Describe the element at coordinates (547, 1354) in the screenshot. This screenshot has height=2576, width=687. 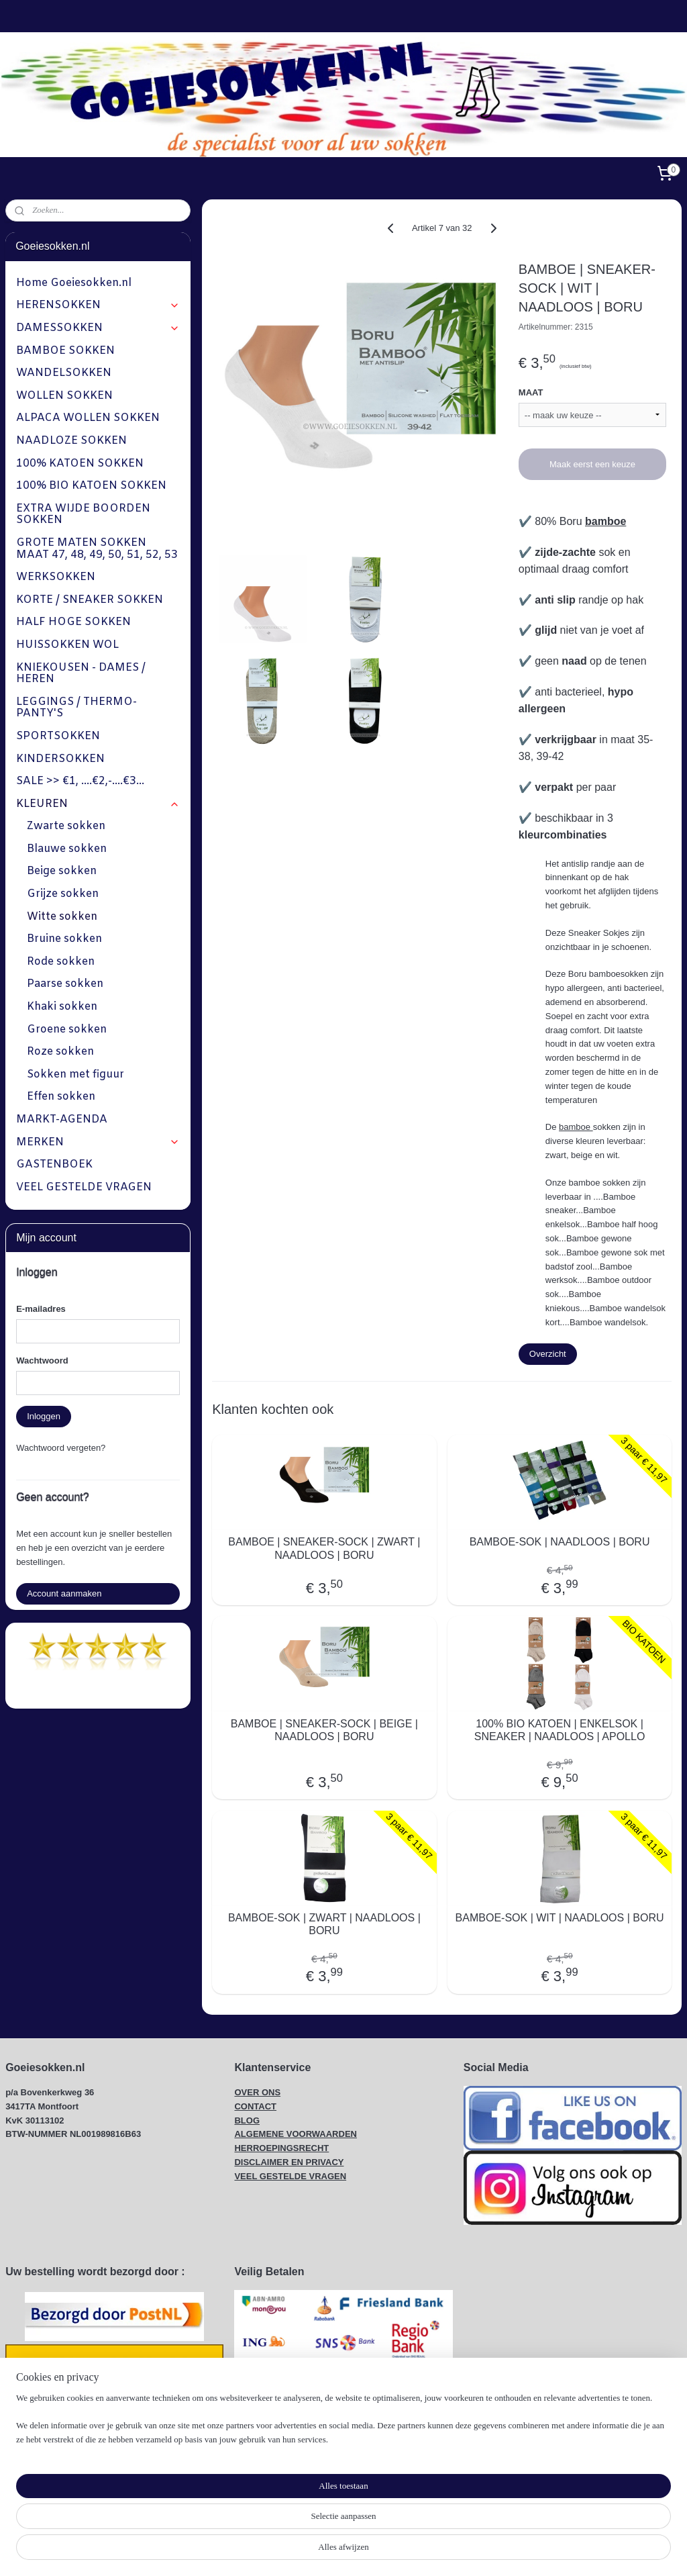
I see `Overzicht` at that location.